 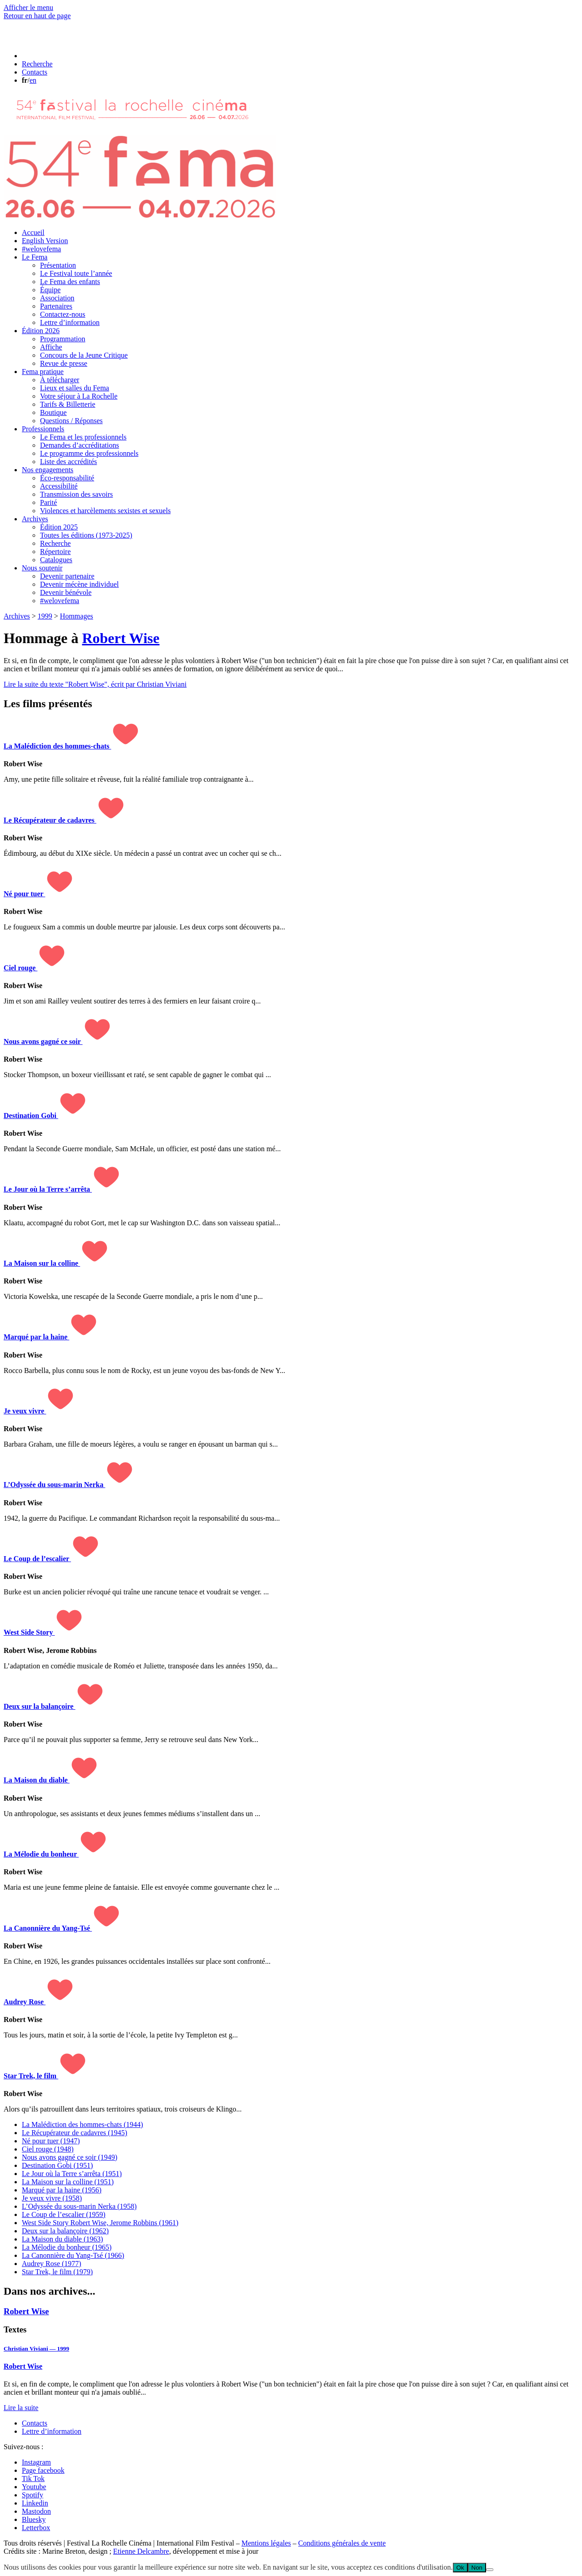 What do you see at coordinates (29, 1632) in the screenshot?
I see `West Side Story` at bounding box center [29, 1632].